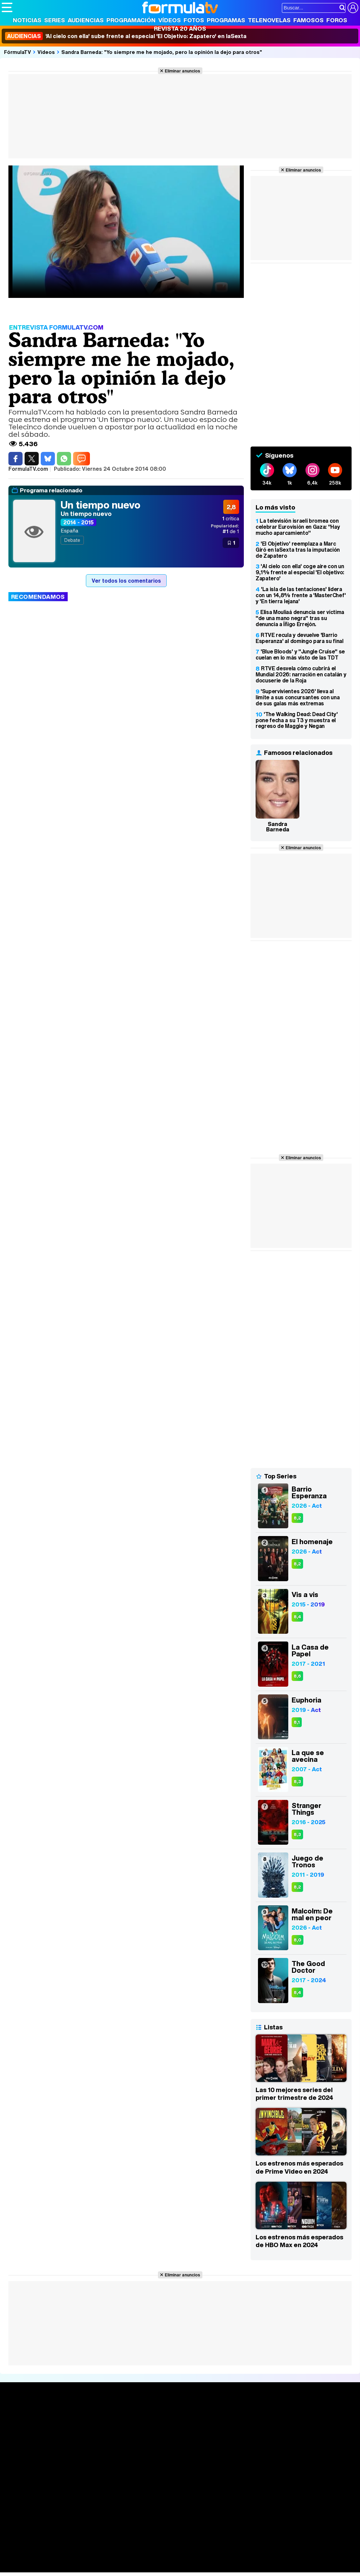 The height and width of the screenshot is (2576, 360). Describe the element at coordinates (182, 71) in the screenshot. I see `Eliminar anuncios` at that location.